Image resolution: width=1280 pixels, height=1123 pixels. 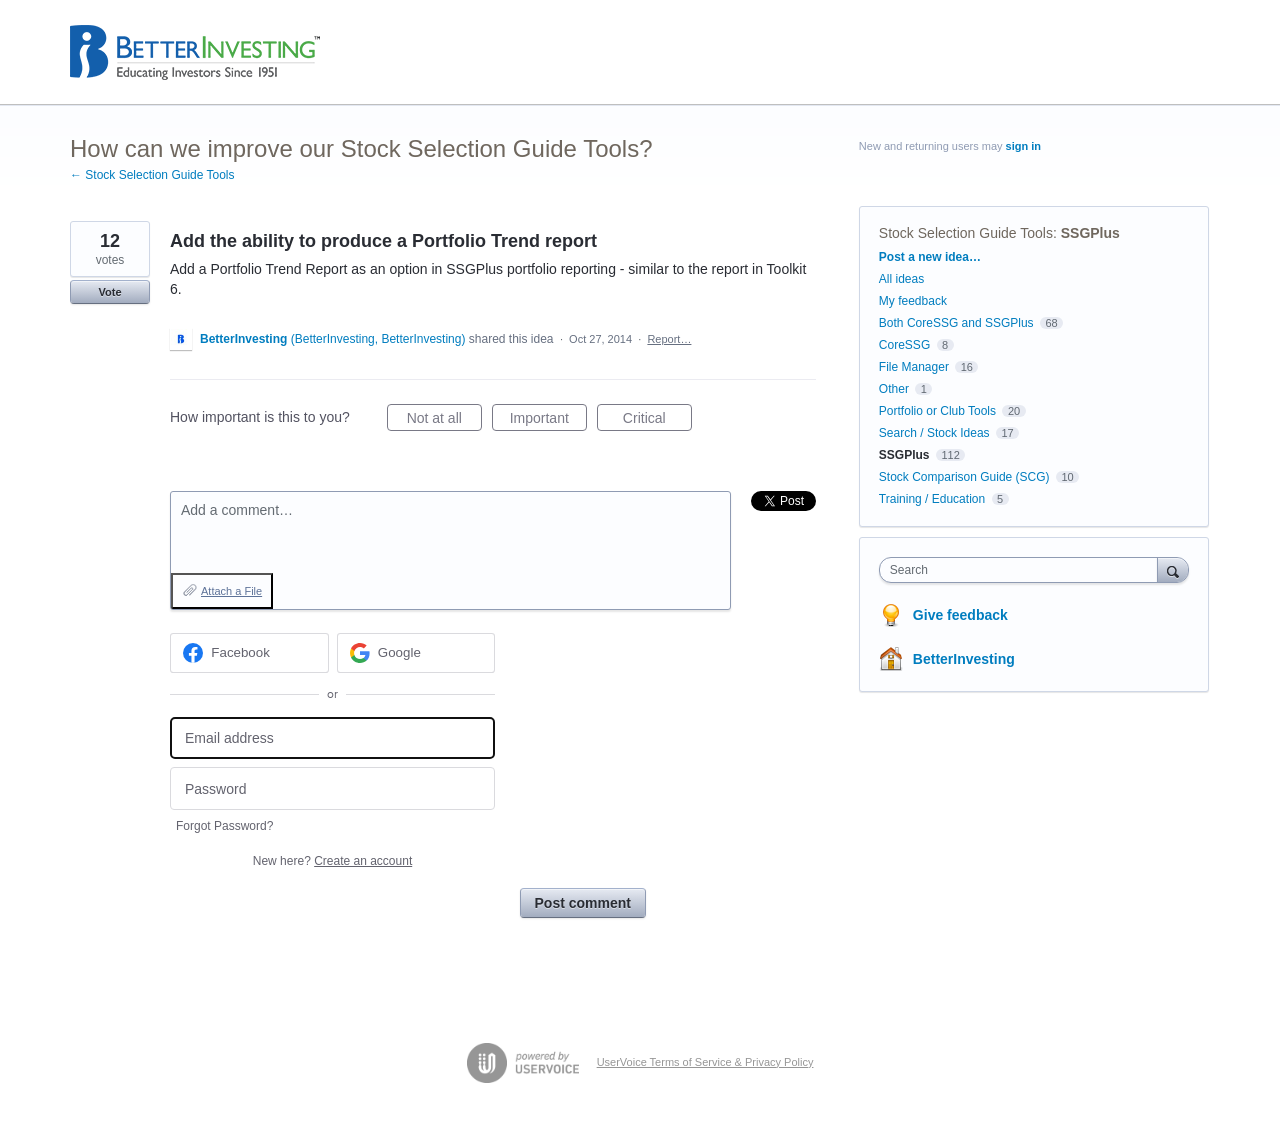 What do you see at coordinates (960, 615) in the screenshot?
I see `Give feedback` at bounding box center [960, 615].